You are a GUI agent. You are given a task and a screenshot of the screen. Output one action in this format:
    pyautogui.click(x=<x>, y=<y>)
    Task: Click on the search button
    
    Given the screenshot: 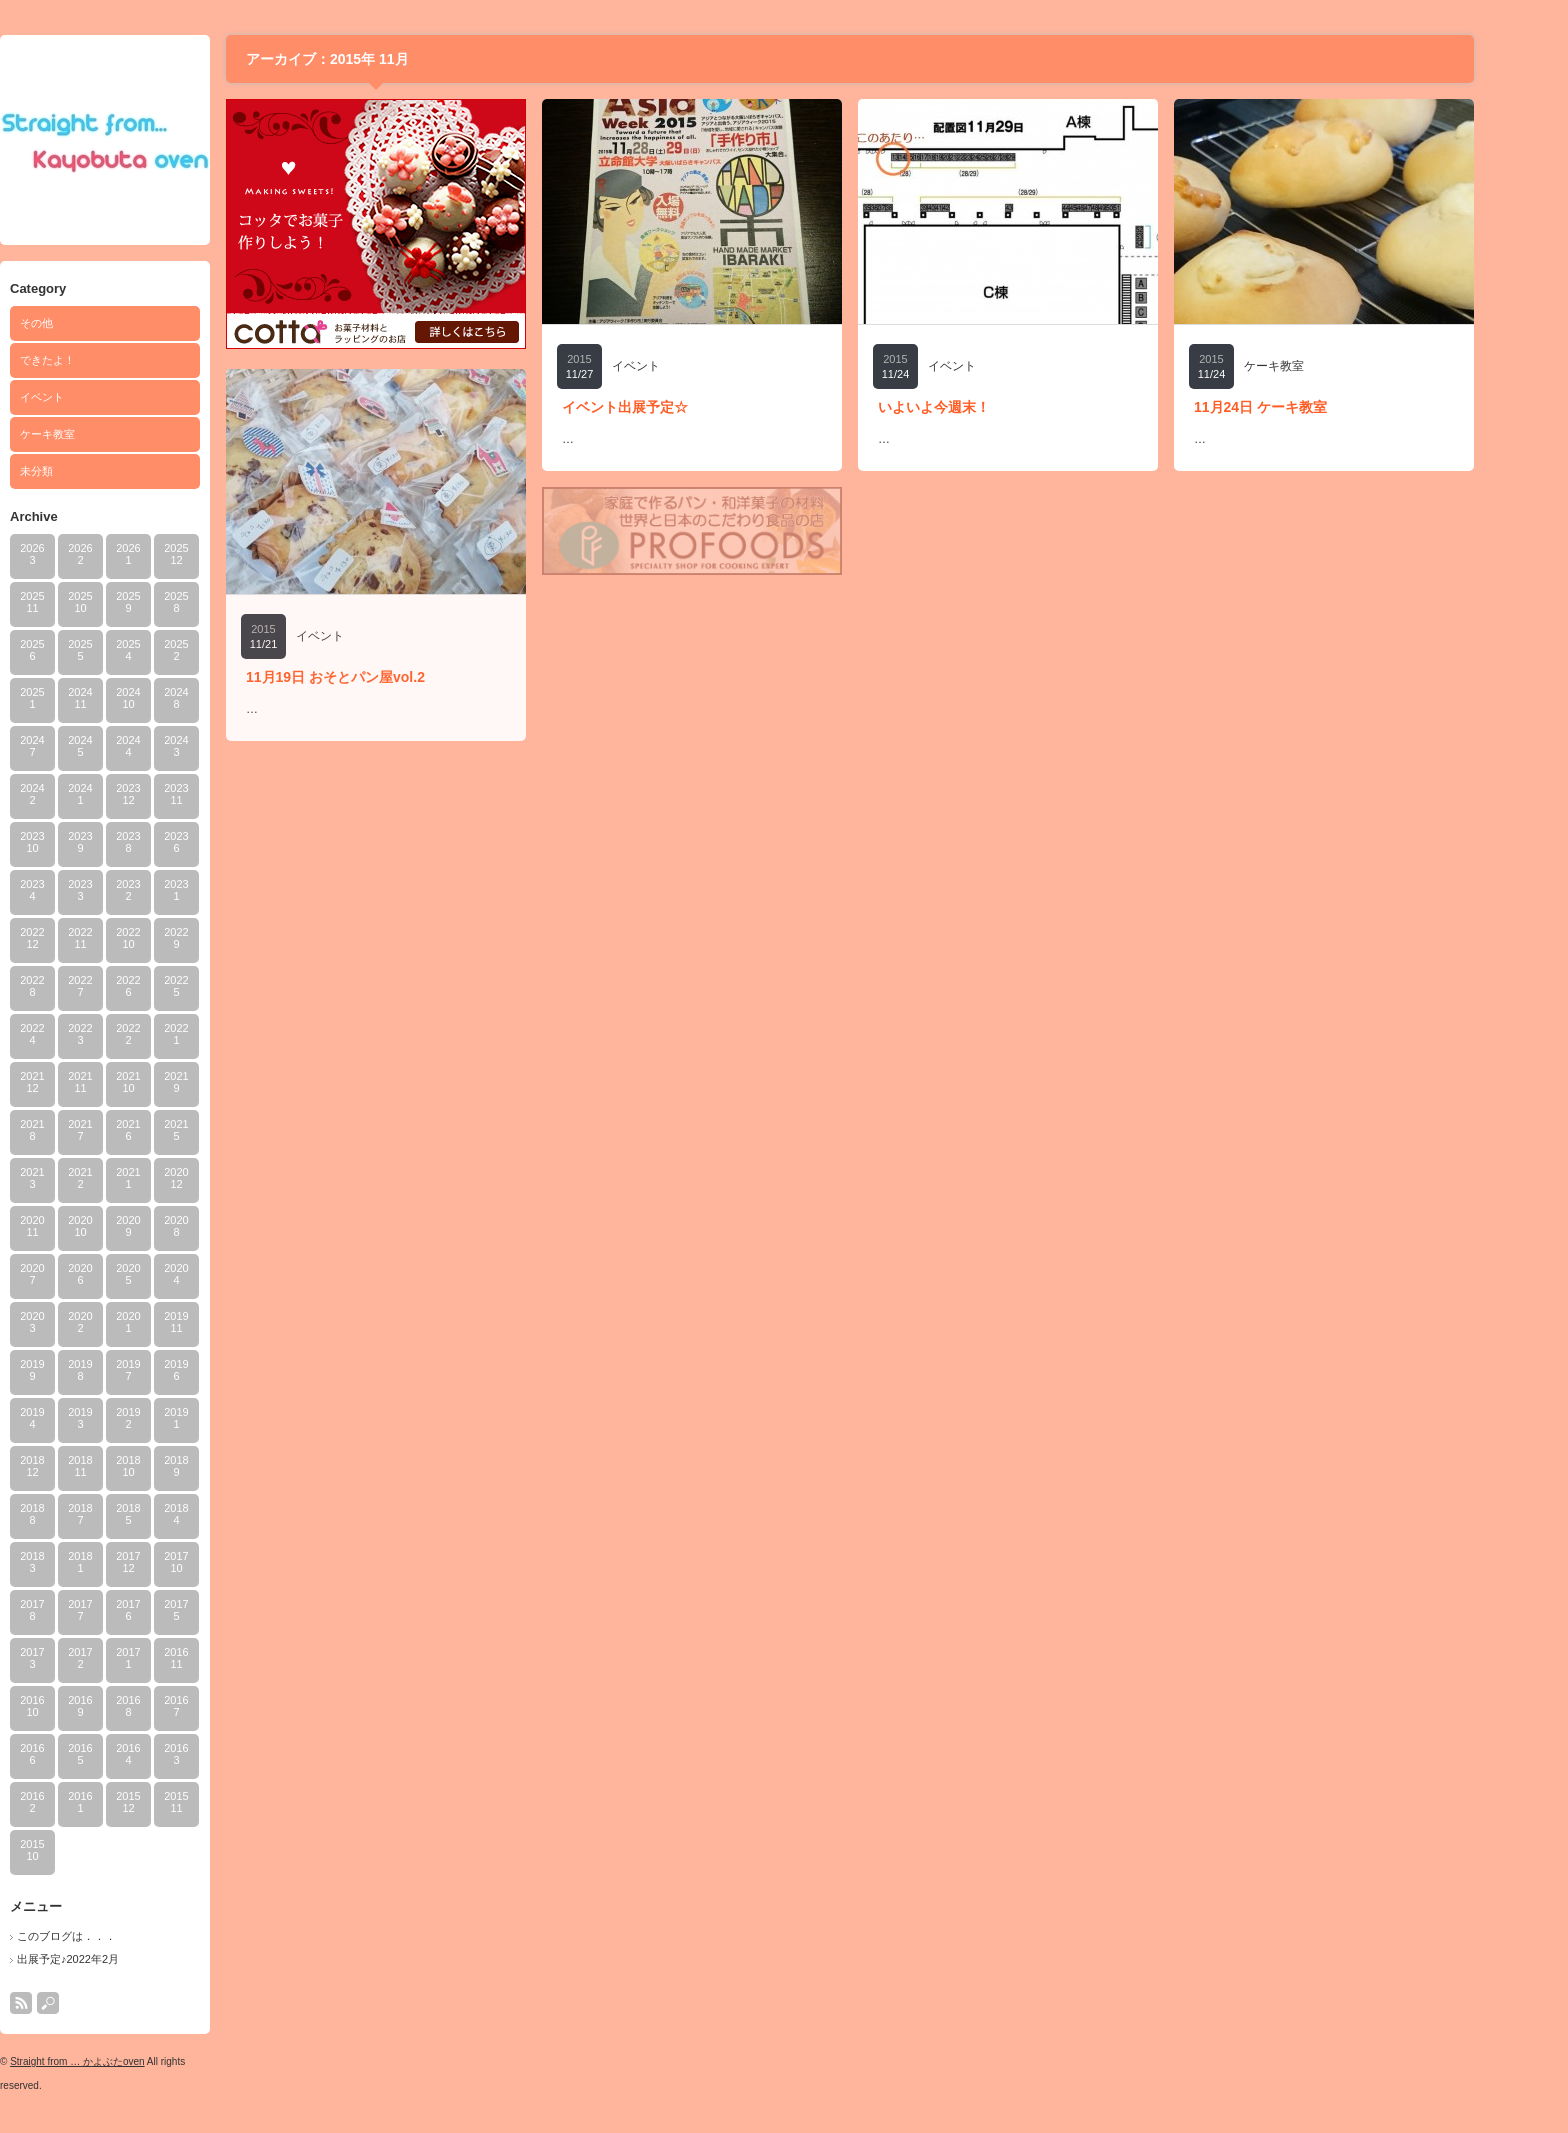 What is the action you would take?
    pyautogui.click(x=91, y=2003)
    